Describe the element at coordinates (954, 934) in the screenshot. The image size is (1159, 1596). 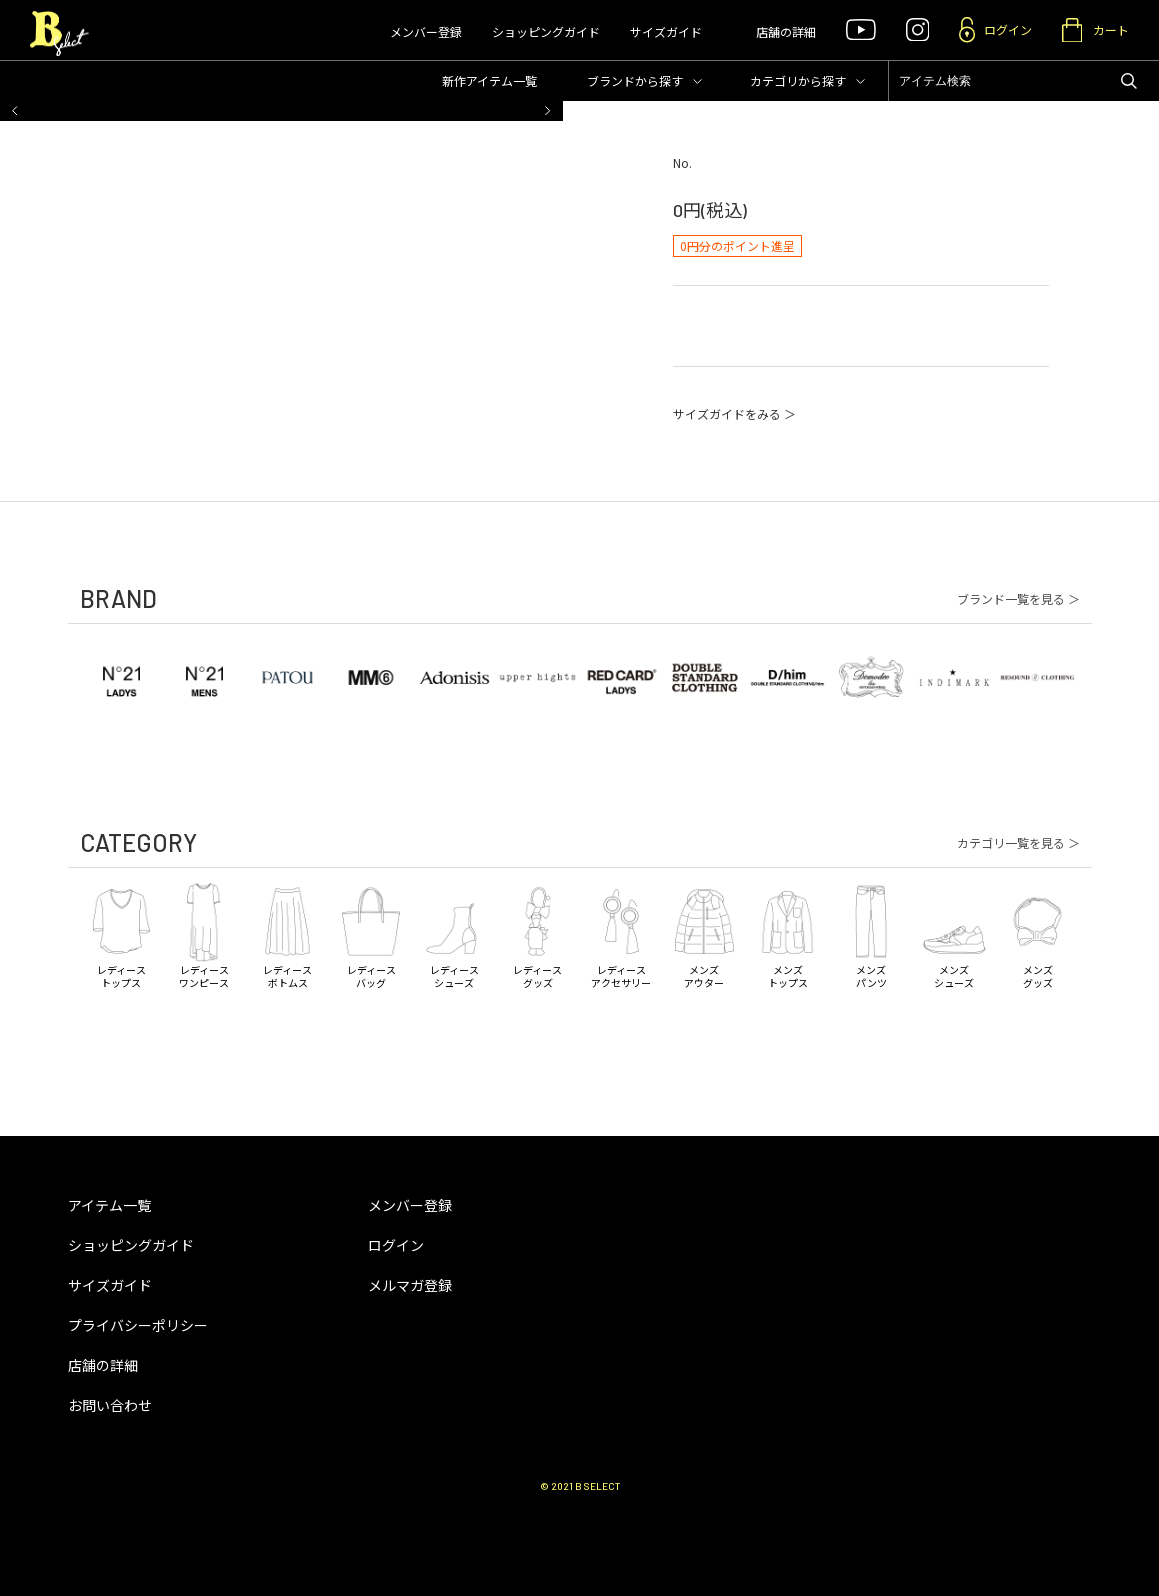
I see `メンズシューズ` at that location.